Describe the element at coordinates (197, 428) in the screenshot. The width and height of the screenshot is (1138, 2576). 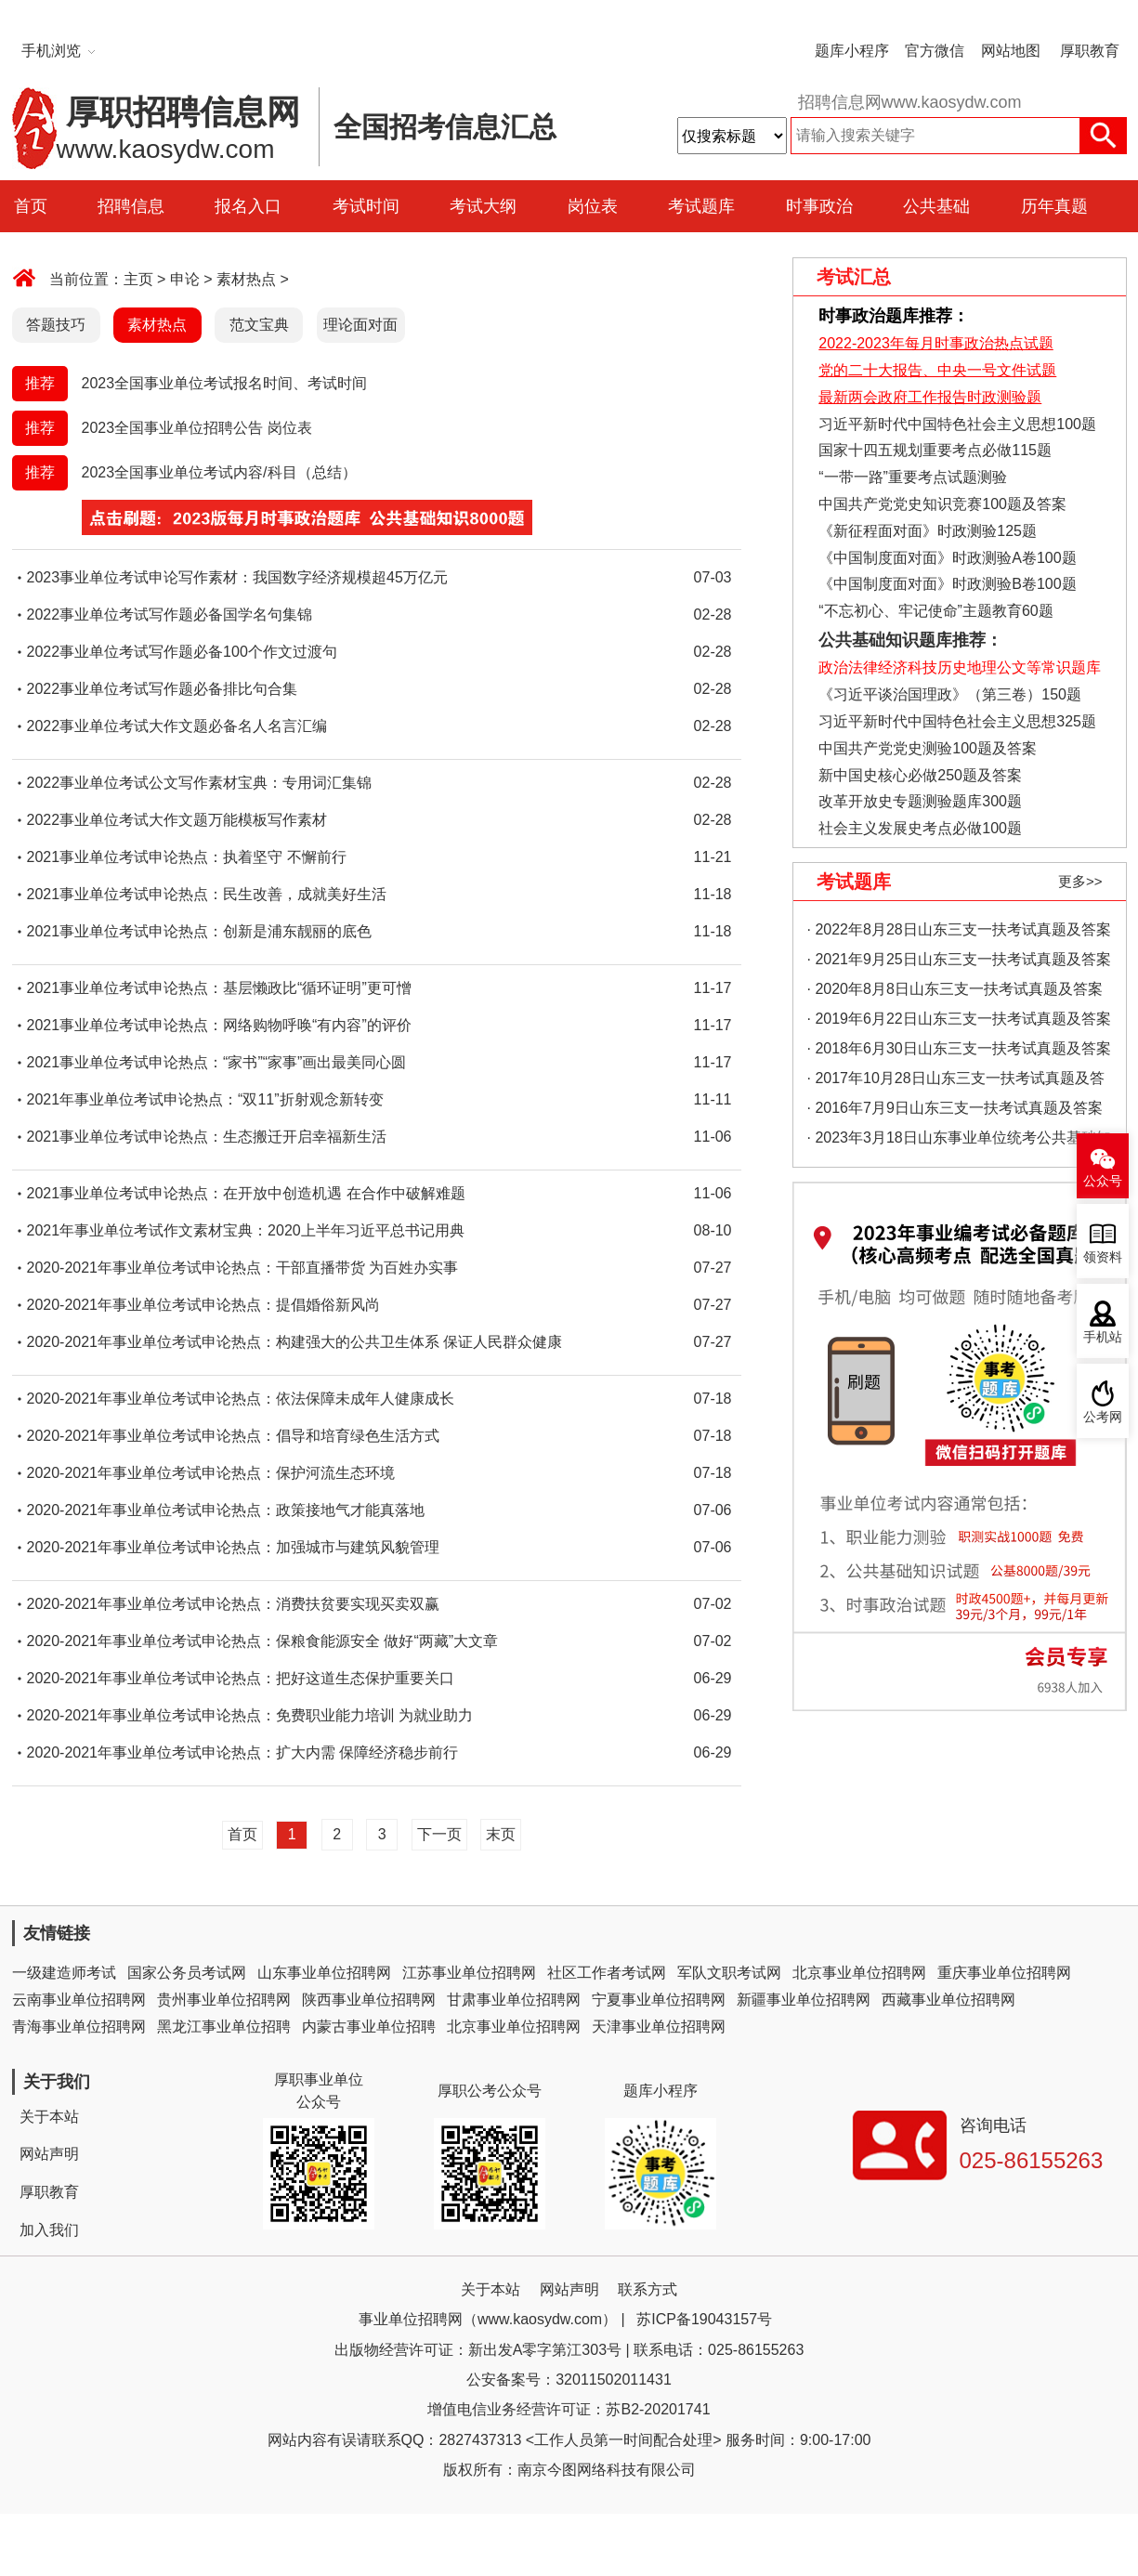
I see `2023全国事业单位招聘公告 岗位表` at that location.